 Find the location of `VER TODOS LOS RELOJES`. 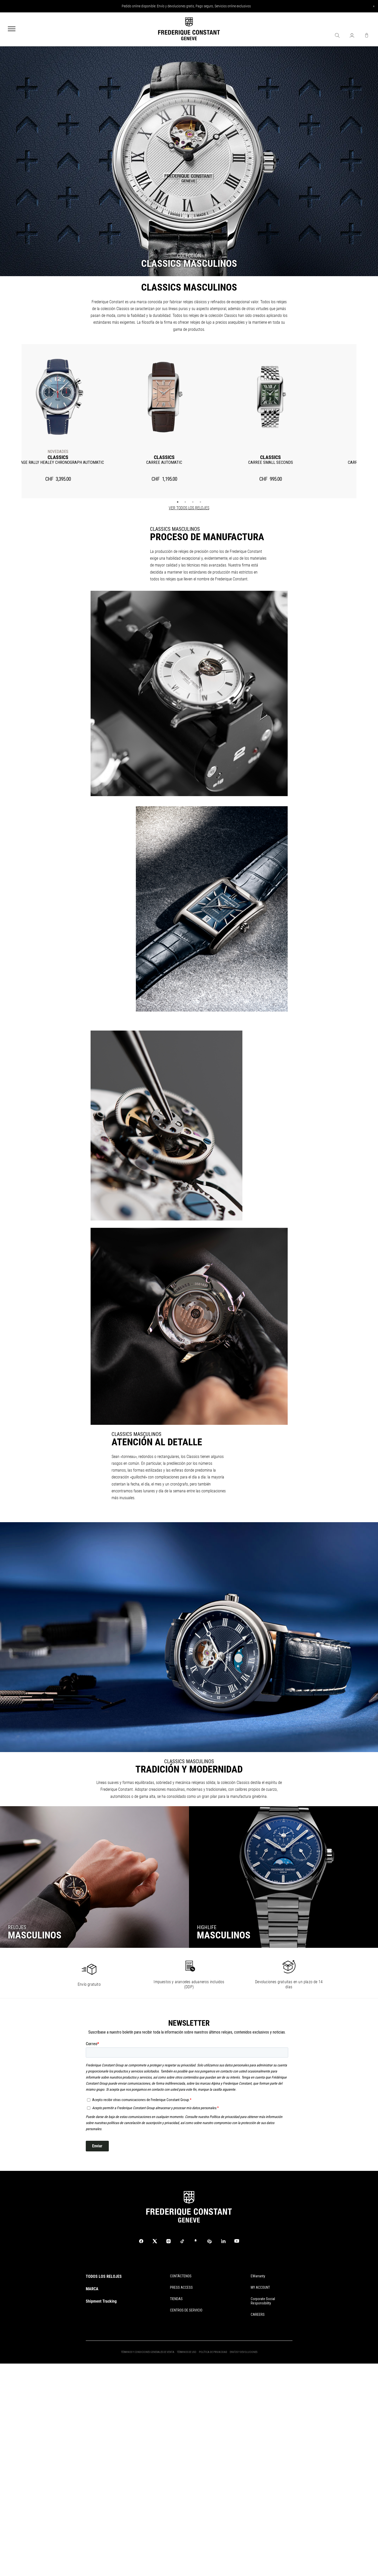

VER TODOS LOS RELOJES is located at coordinates (189, 508).